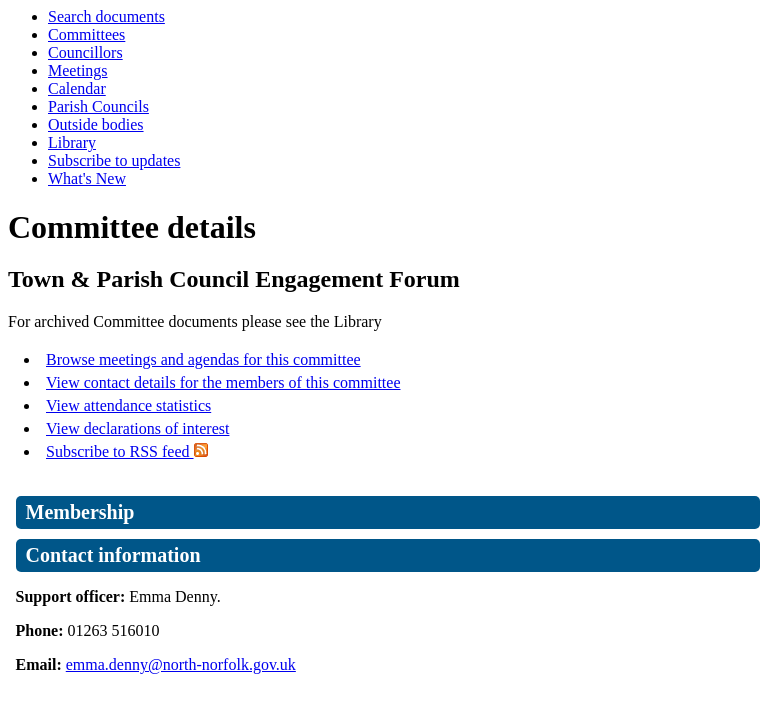  What do you see at coordinates (137, 428) in the screenshot?
I see `View declarations of interest` at bounding box center [137, 428].